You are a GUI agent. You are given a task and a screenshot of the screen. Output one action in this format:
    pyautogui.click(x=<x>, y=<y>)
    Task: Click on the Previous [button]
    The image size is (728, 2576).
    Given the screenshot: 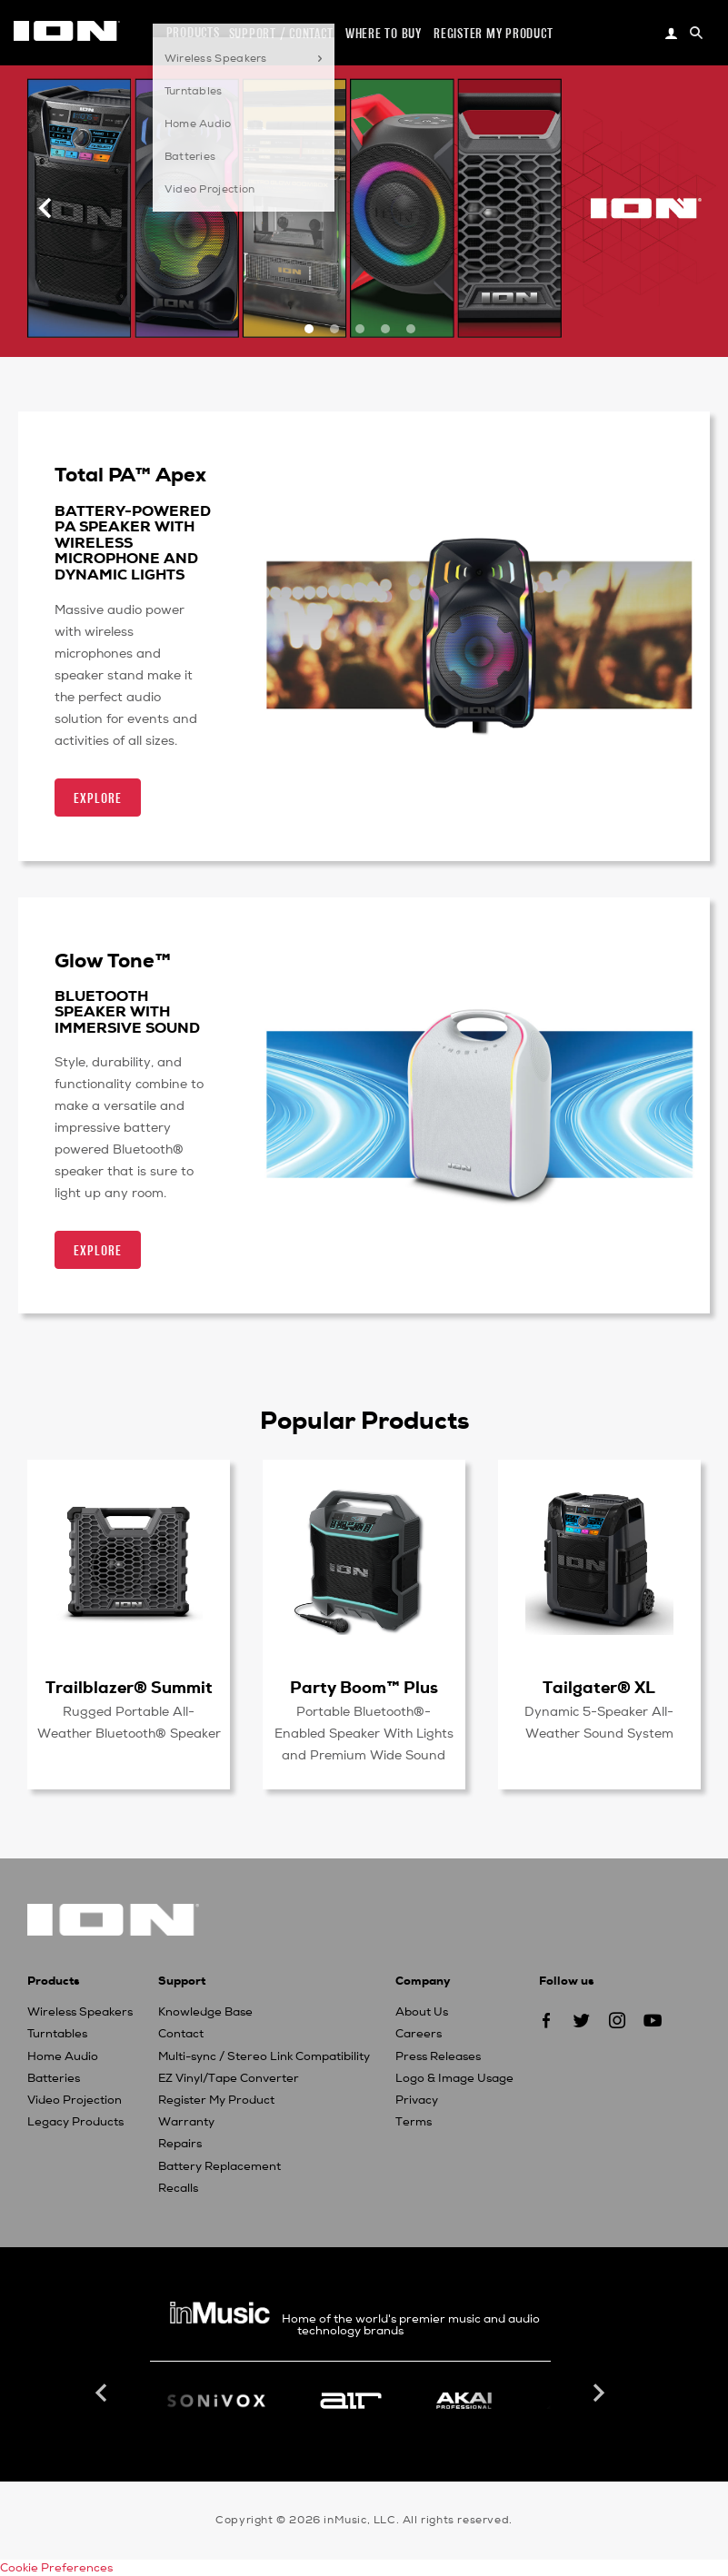 What is the action you would take?
    pyautogui.click(x=103, y=2393)
    